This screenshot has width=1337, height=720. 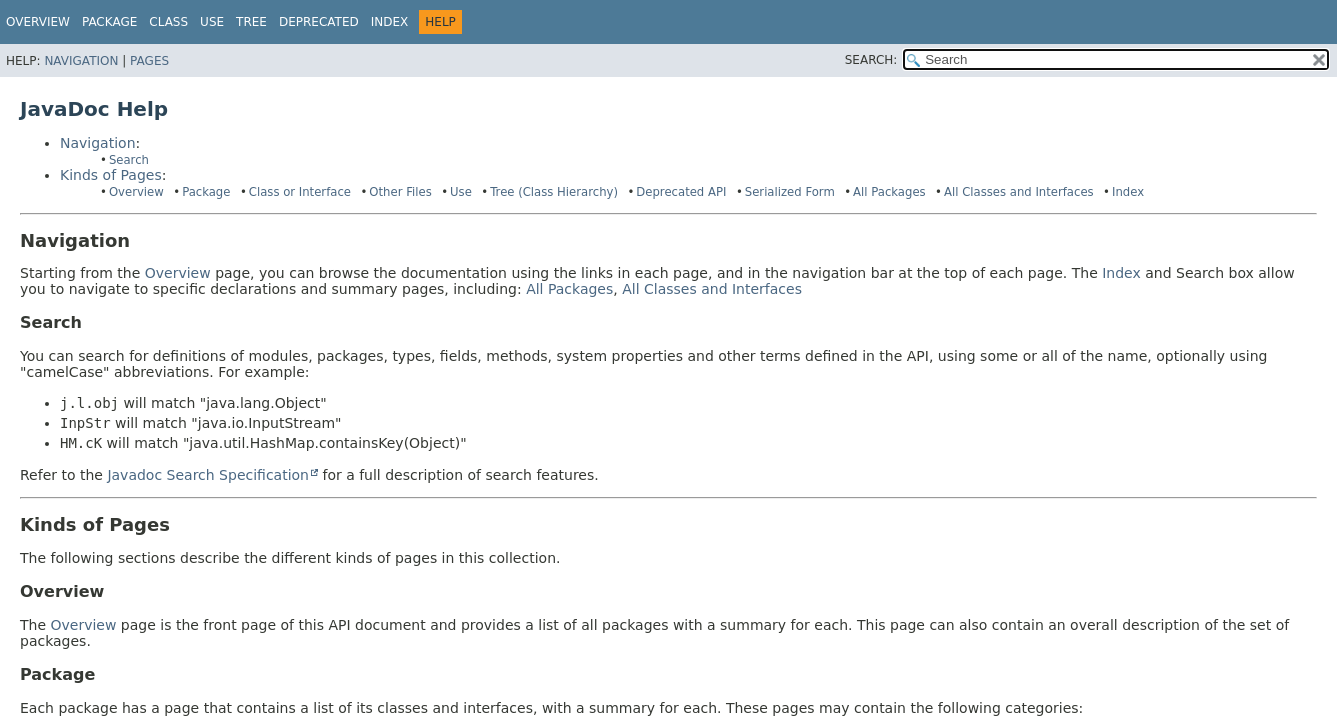 What do you see at coordinates (81, 61) in the screenshot?
I see `Navigation` at bounding box center [81, 61].